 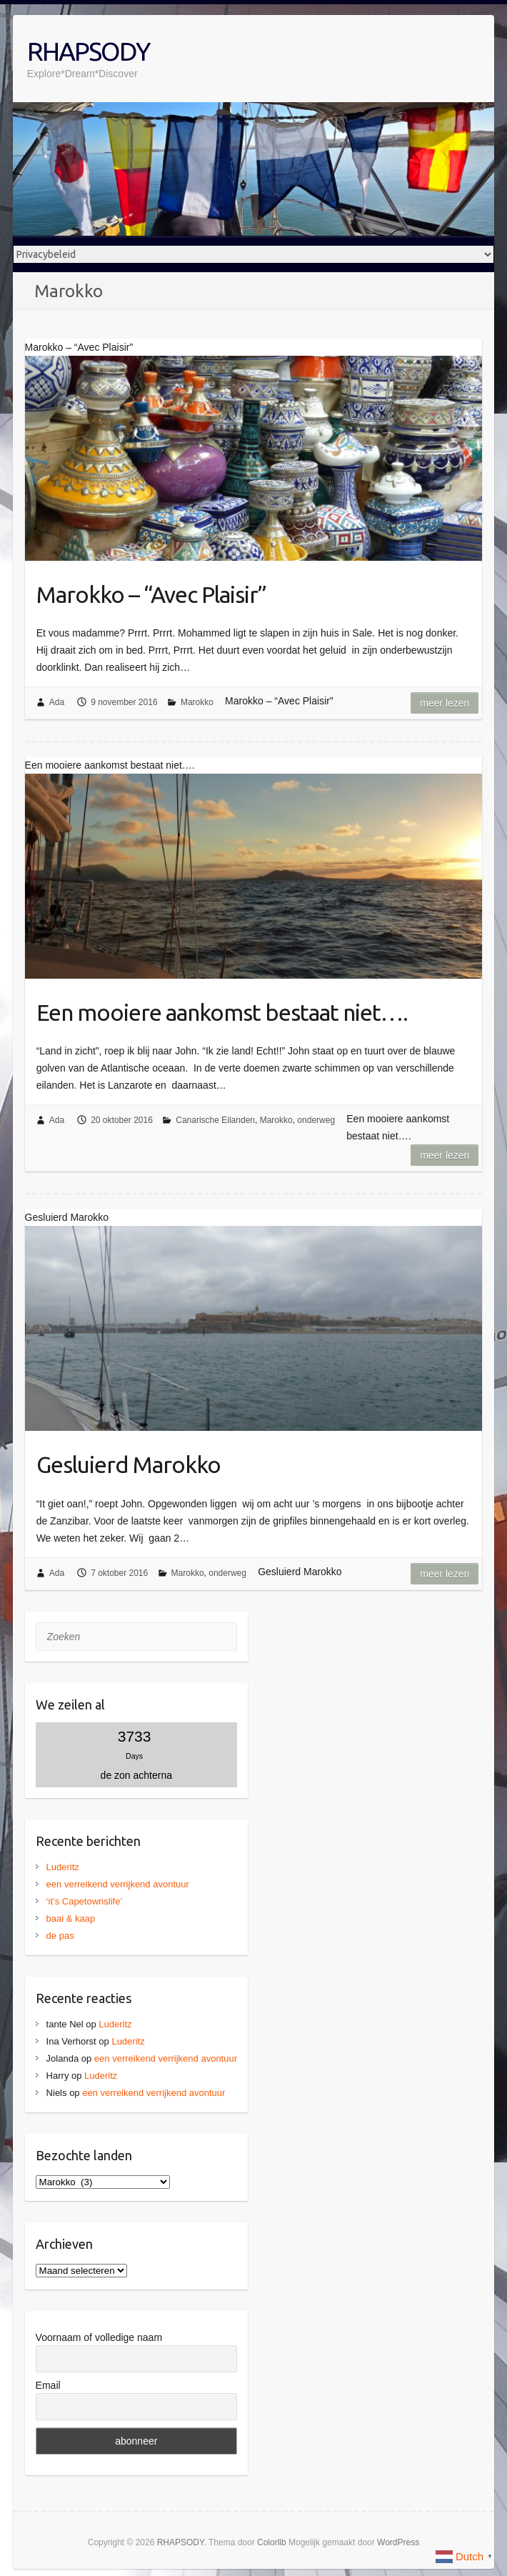 I want to click on Email, so click(x=48, y=2385).